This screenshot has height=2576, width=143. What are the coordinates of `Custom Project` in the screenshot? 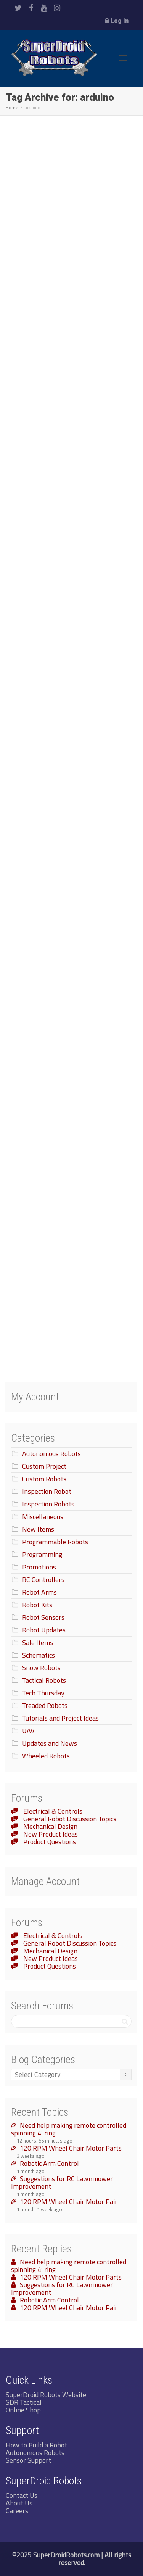 It's located at (44, 1466).